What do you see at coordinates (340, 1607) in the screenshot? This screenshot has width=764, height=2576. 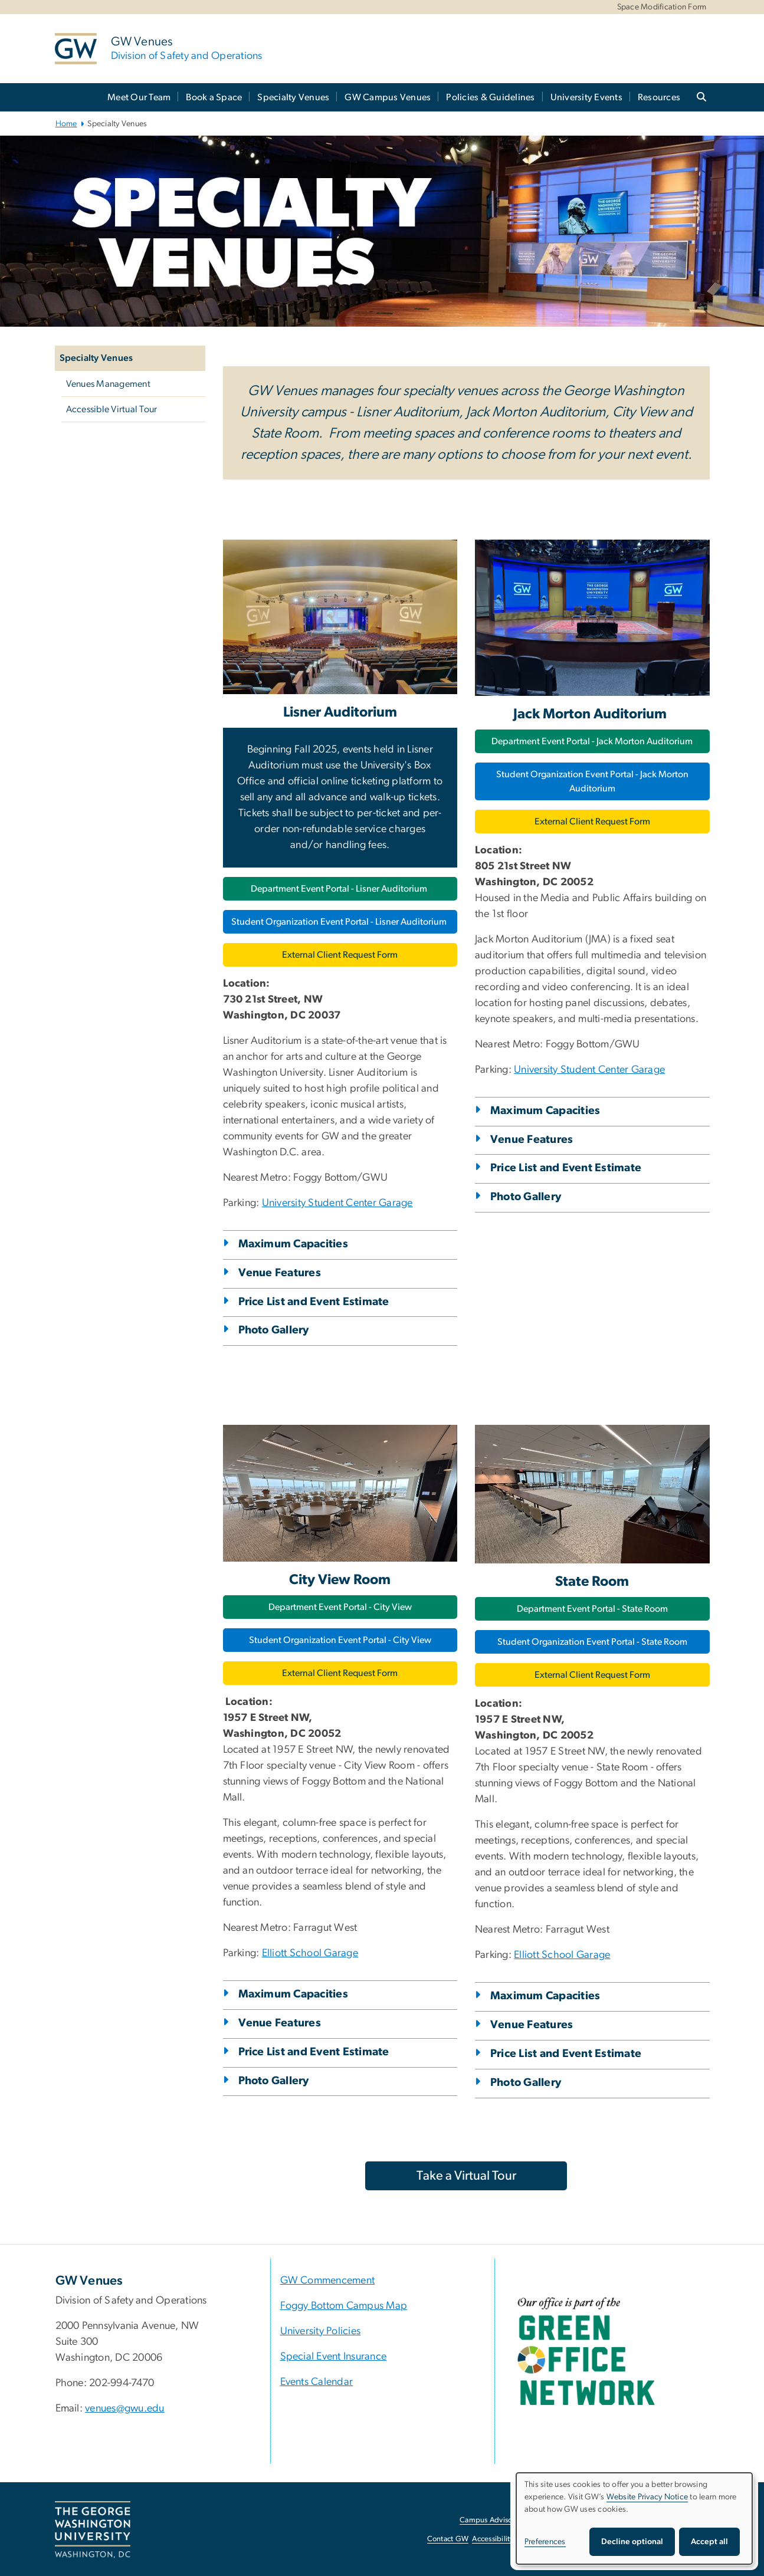 I see `Department Event Portal - City View [Department Event Portal - City View, opens in new window]` at bounding box center [340, 1607].